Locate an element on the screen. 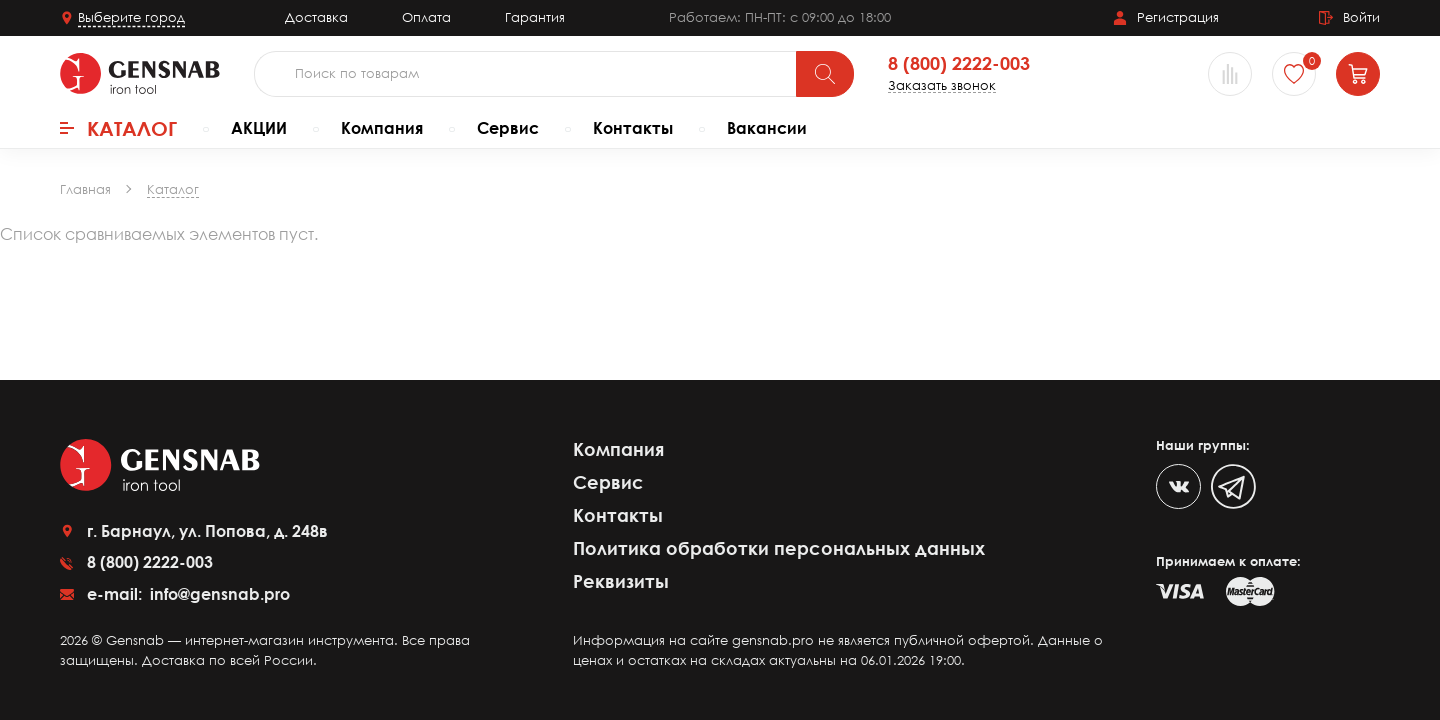 The image size is (1440, 720). info@gensnab.pro is located at coordinates (218, 594).